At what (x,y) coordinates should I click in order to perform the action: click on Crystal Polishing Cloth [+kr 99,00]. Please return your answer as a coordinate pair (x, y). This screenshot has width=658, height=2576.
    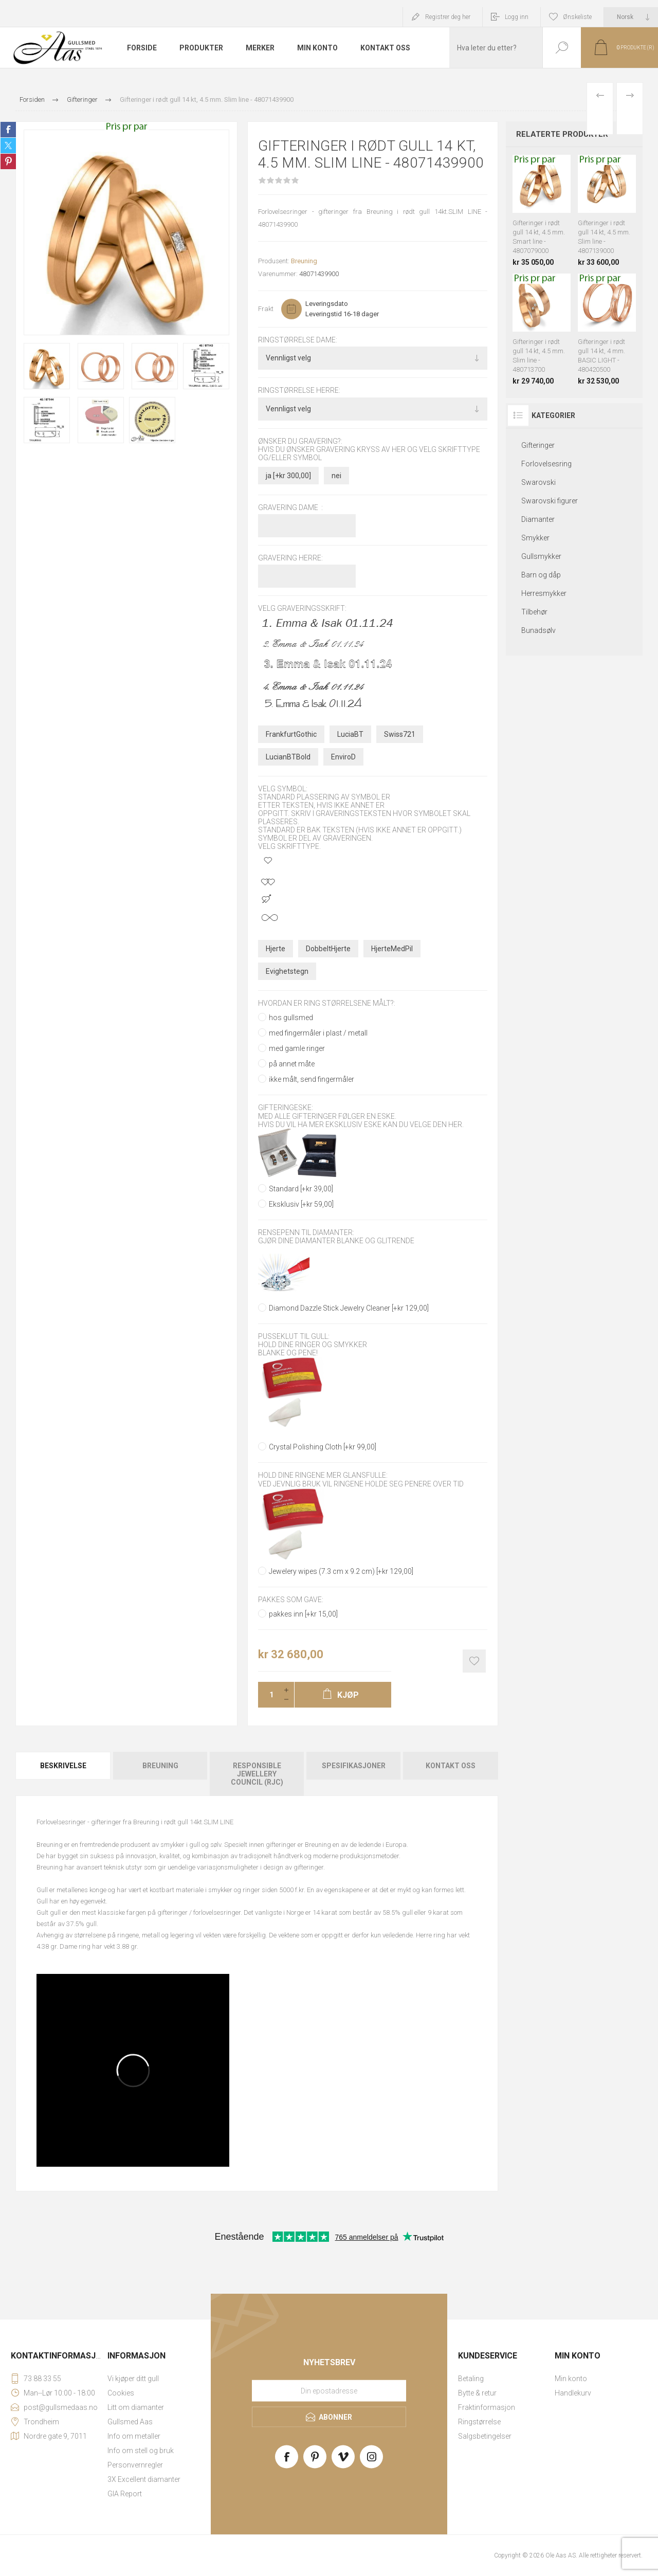
    Looking at the image, I should click on (322, 1447).